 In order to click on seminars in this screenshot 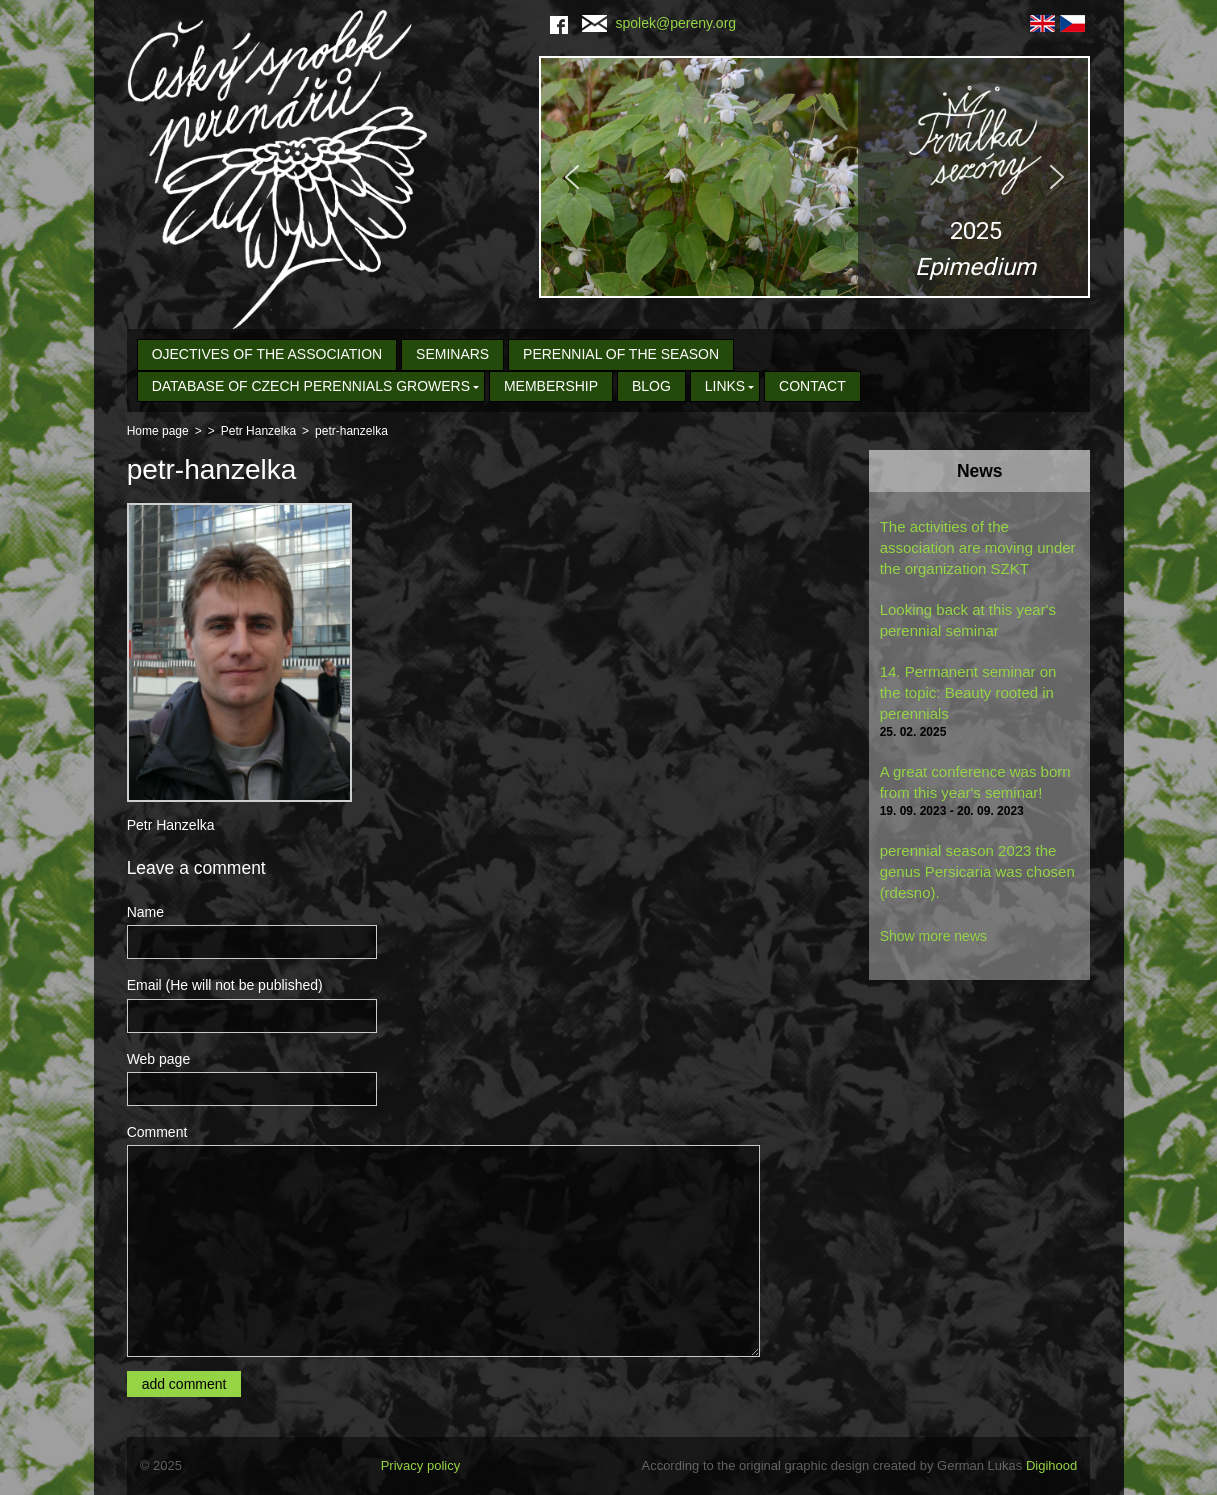, I will do `click(452, 354)`.